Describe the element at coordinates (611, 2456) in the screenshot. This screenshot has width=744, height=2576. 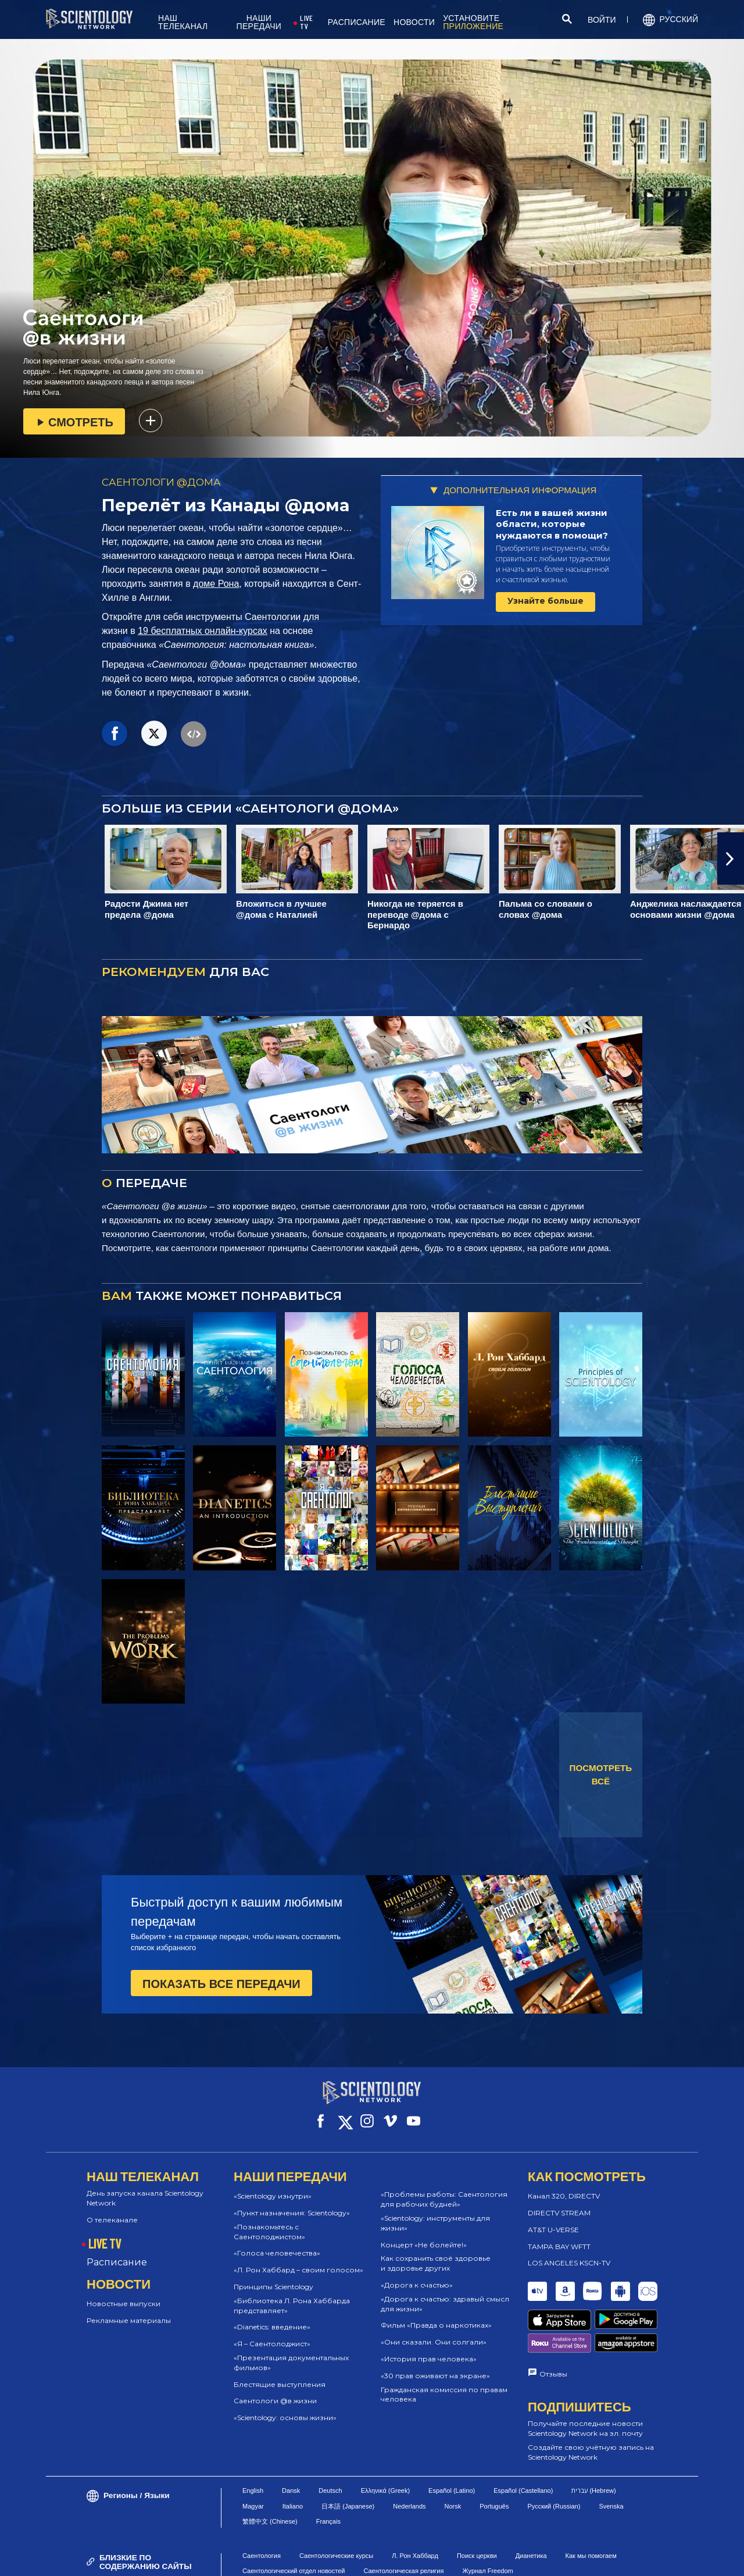
I see `Svenska` at that location.